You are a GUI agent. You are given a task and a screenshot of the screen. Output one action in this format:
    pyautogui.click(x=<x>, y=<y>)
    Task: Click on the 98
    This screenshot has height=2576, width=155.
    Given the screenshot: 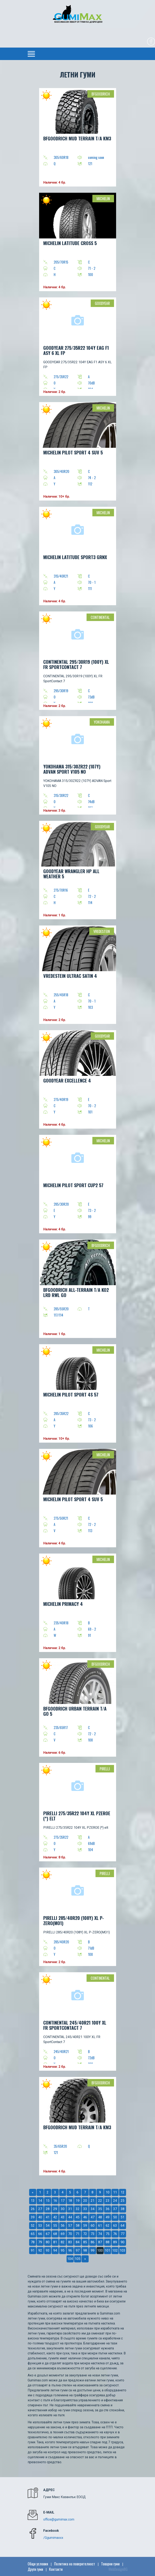 What is the action you would take?
    pyautogui.click(x=85, y=2250)
    